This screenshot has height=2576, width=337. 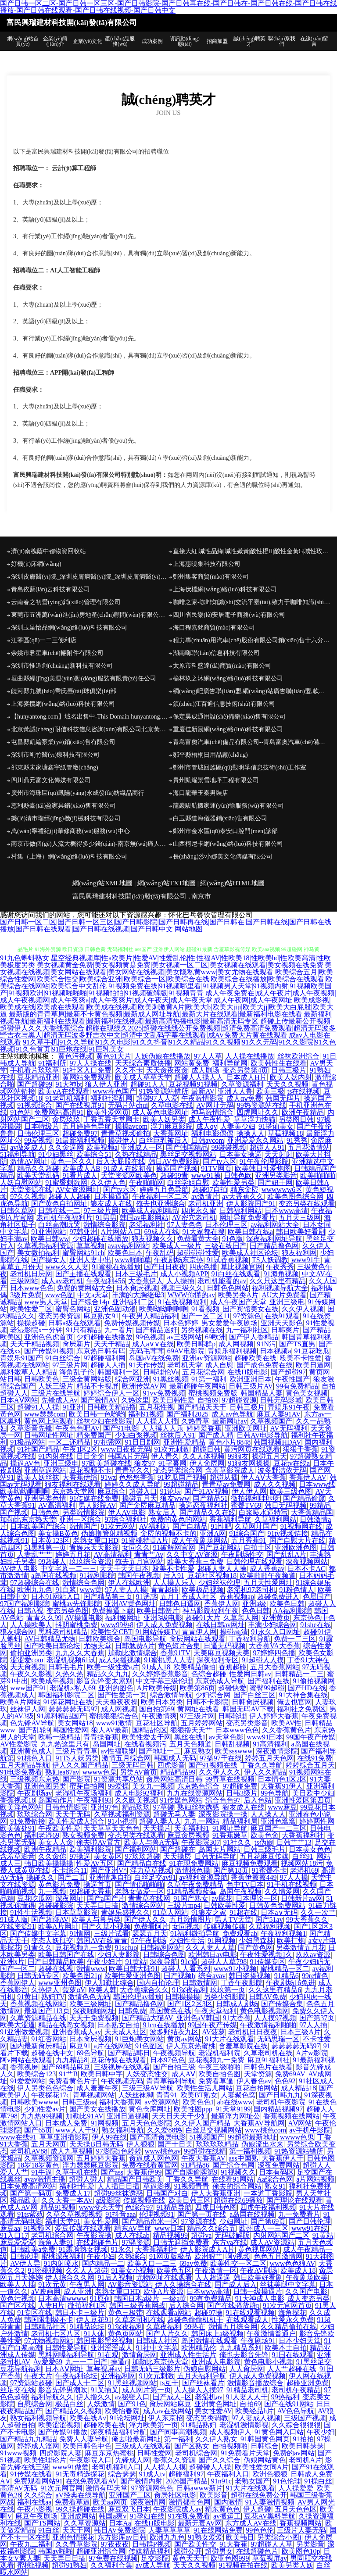 I want to click on 手机看片玖玖草, so click(x=34, y=1070).